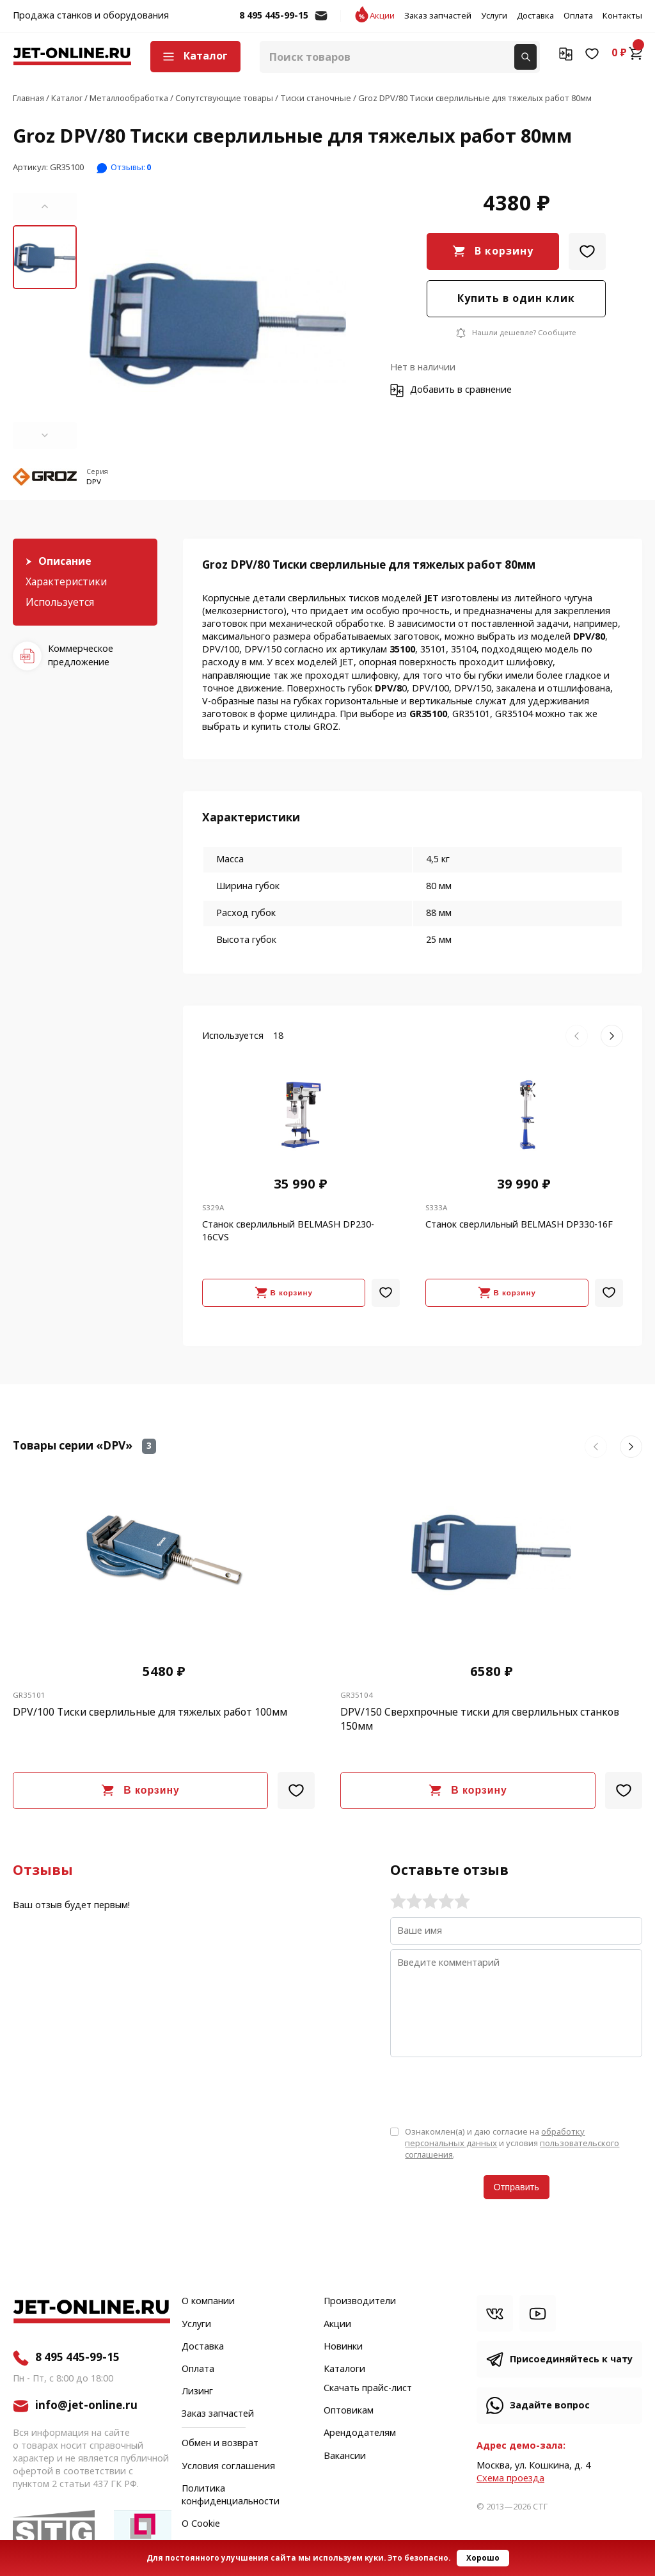  I want to click on Контакты, so click(622, 16).